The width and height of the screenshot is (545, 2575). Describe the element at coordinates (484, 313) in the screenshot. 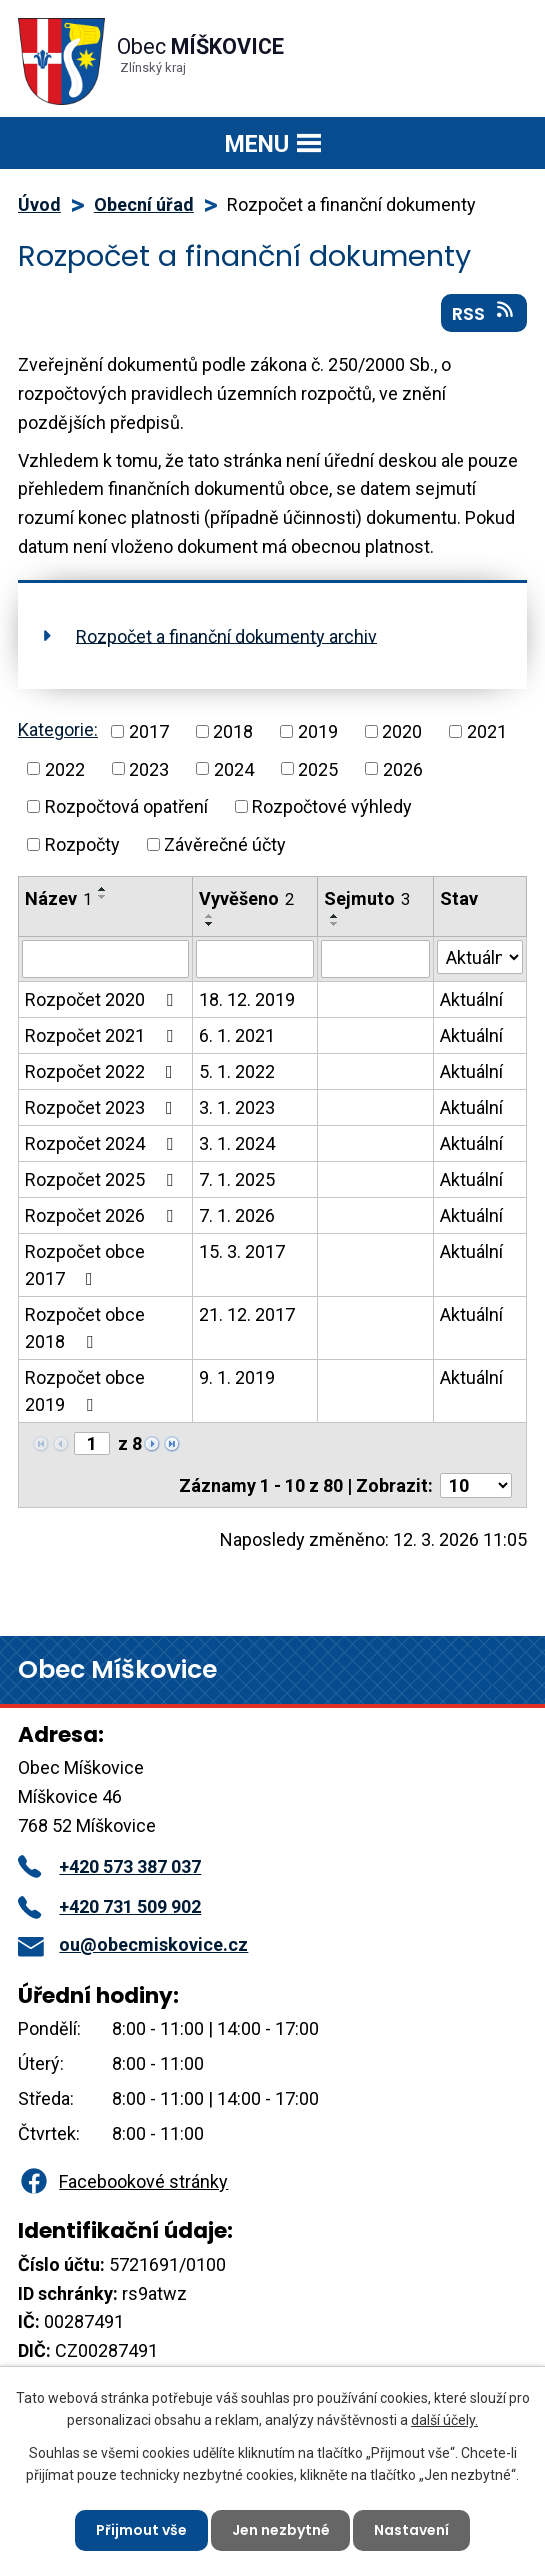

I see `RSS` at that location.